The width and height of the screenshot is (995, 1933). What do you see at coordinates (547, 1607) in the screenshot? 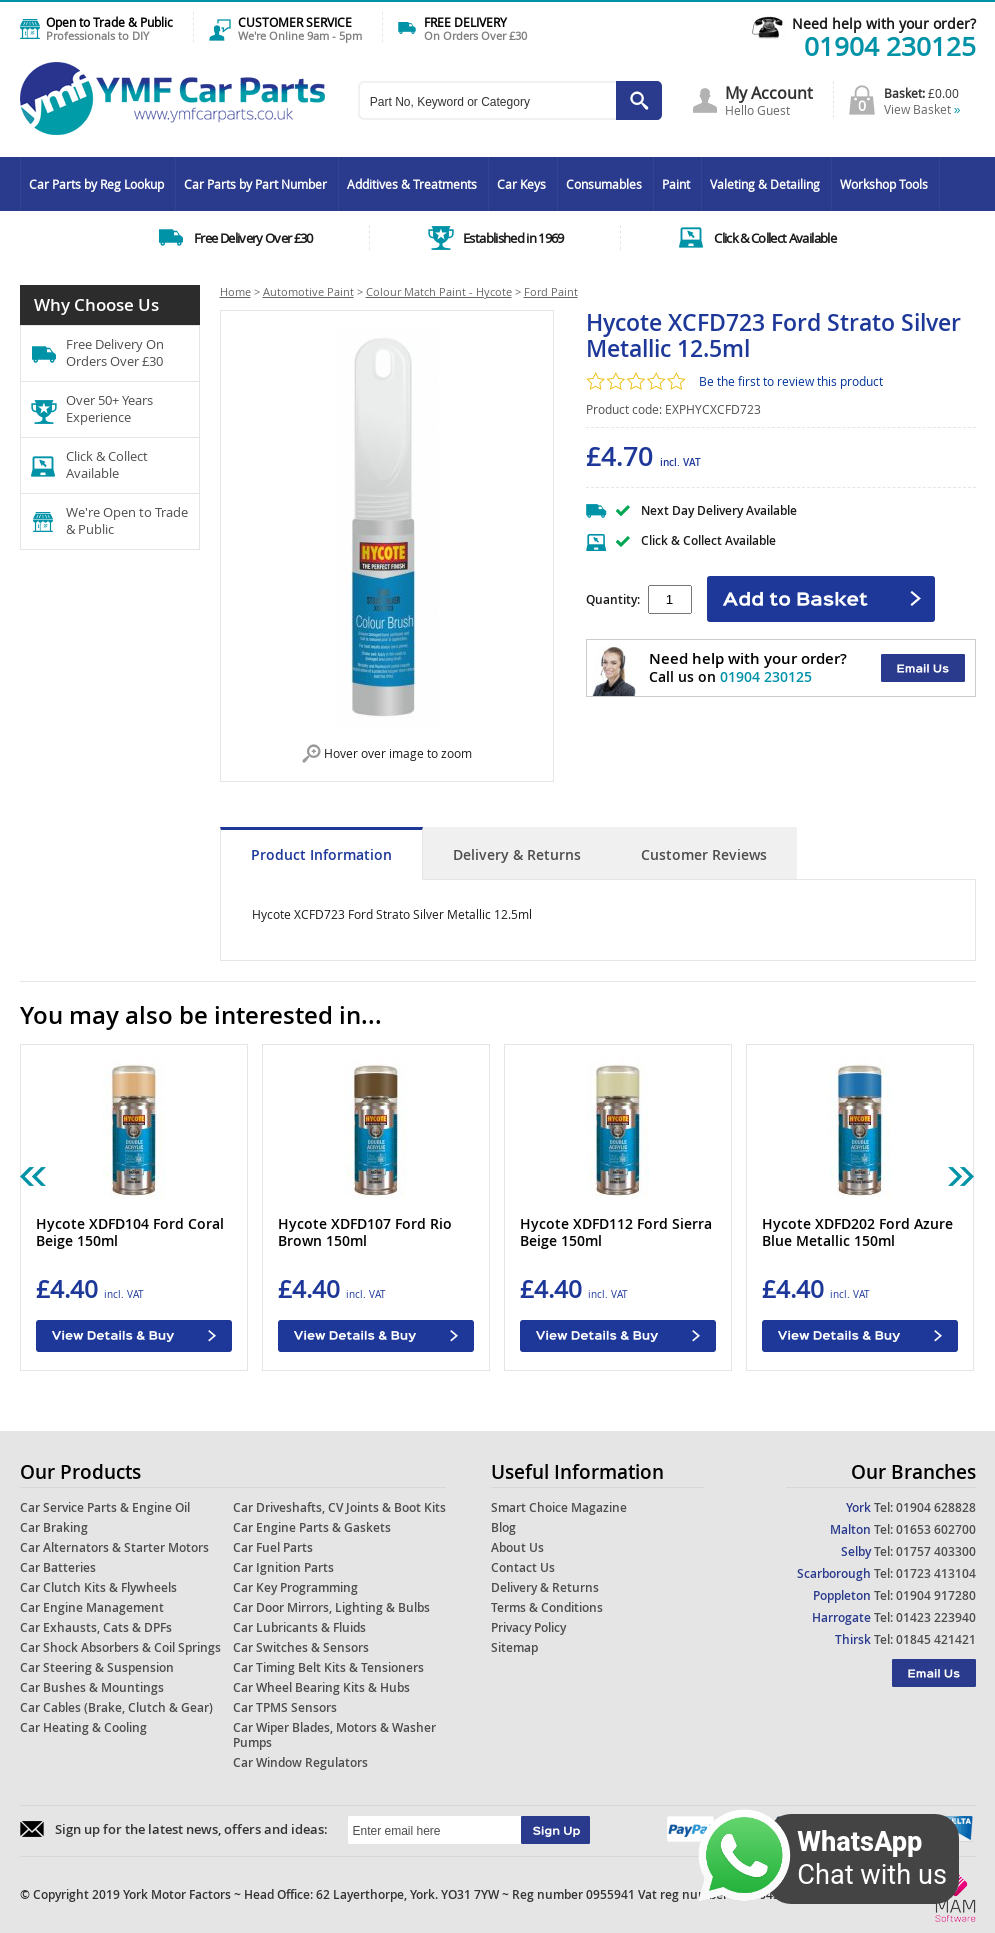
I see `Terms & Conditions` at bounding box center [547, 1607].